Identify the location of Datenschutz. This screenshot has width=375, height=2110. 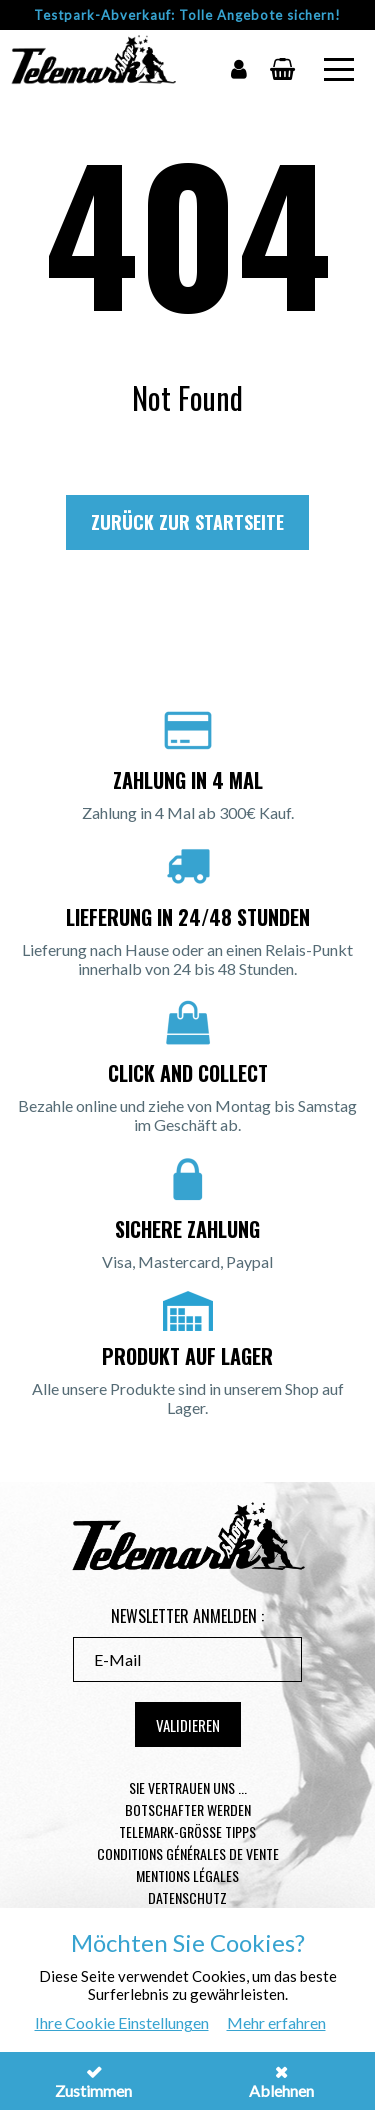
(187, 1897).